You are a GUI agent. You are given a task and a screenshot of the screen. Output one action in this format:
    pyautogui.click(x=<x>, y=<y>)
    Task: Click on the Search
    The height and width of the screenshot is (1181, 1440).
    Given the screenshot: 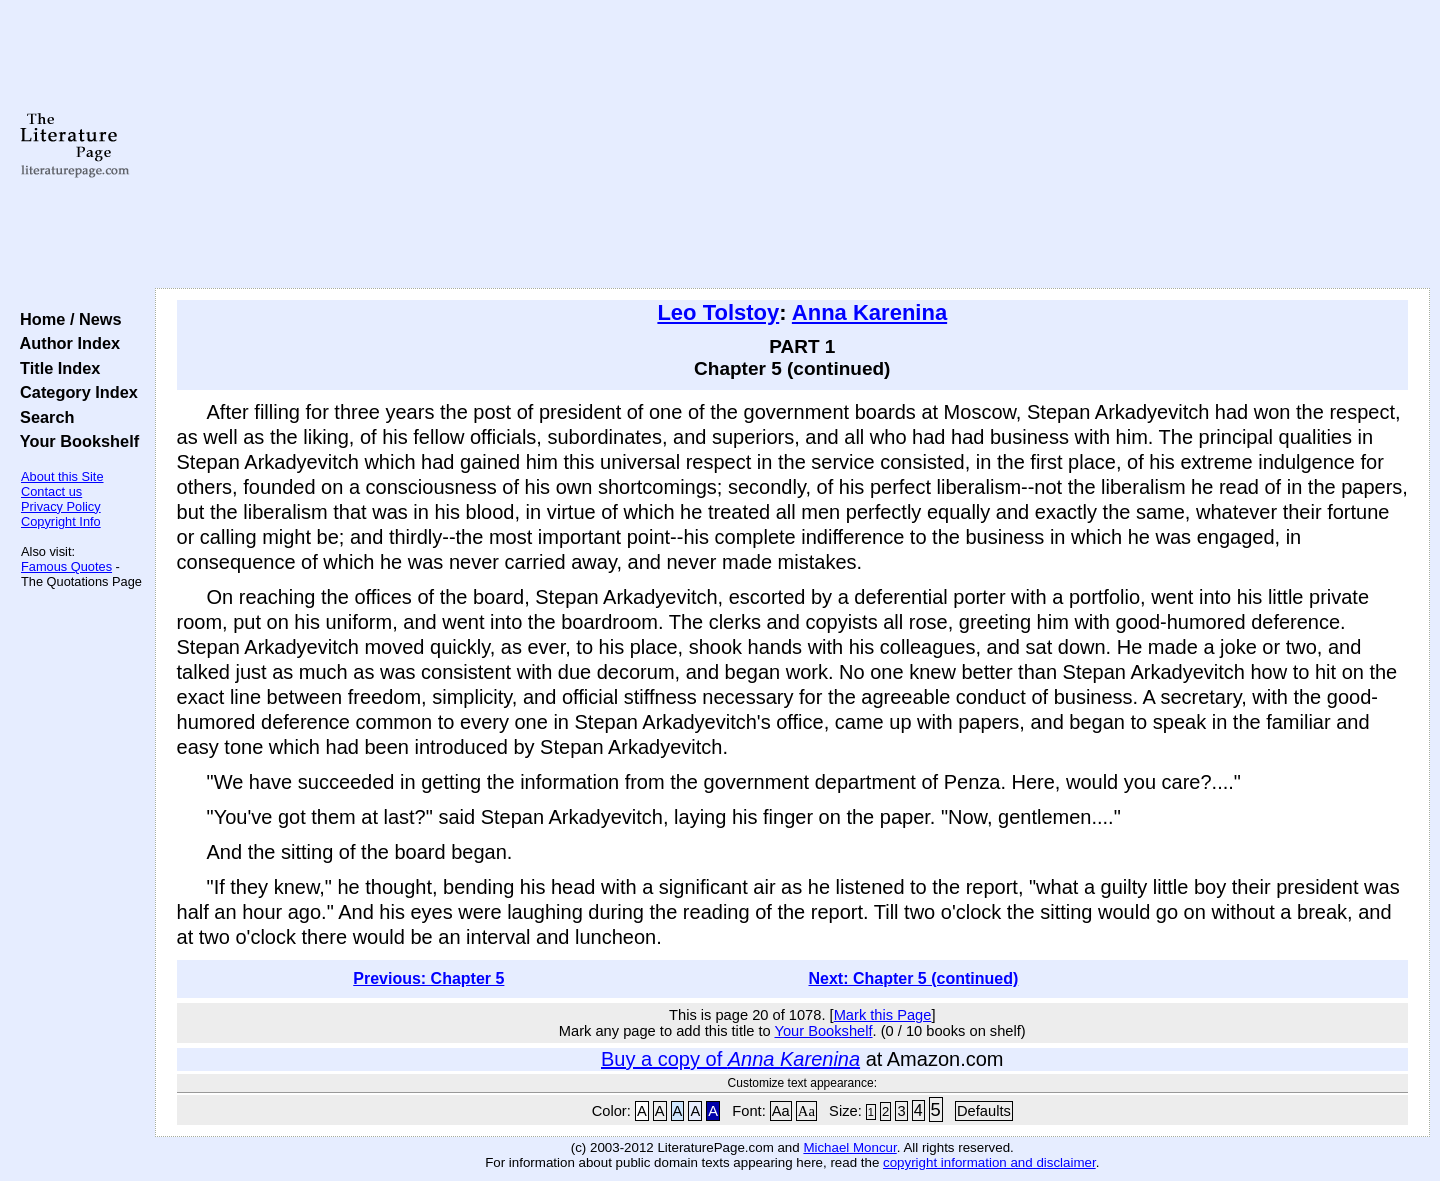 What is the action you would take?
    pyautogui.click(x=42, y=417)
    